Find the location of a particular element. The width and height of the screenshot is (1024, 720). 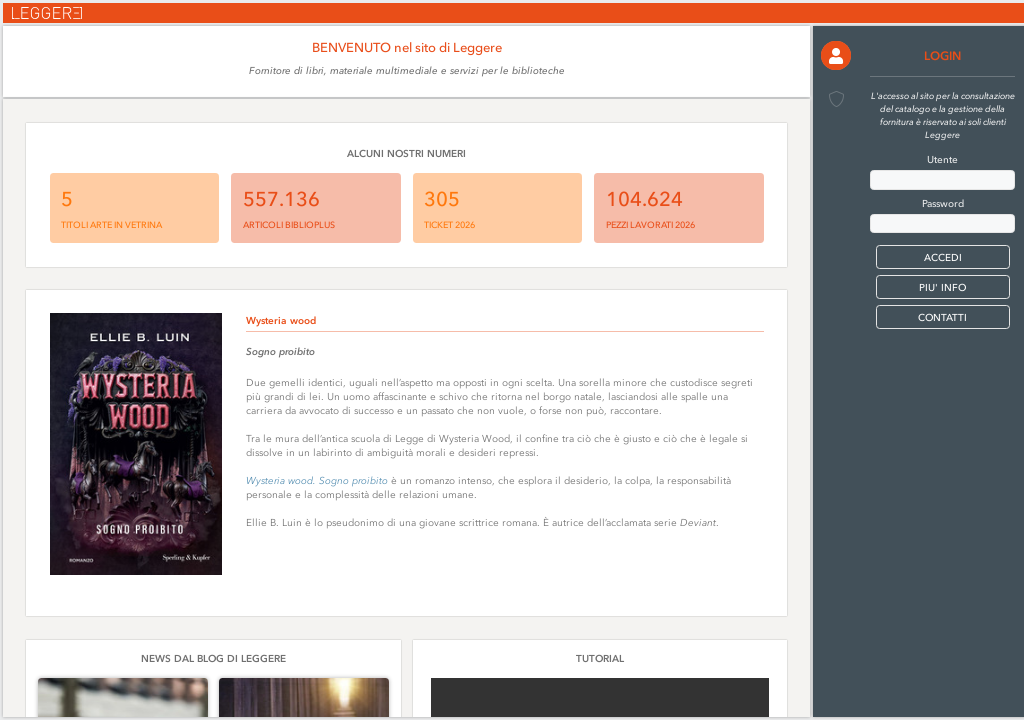

[button] is located at coordinates (835, 55).